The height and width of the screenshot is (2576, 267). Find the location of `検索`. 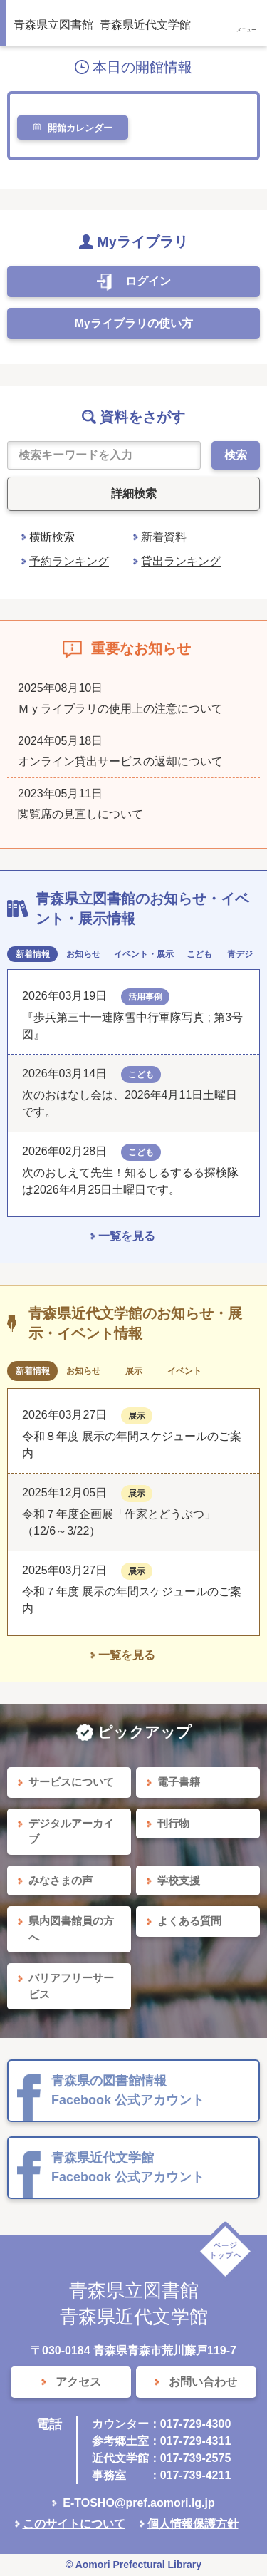

検索 is located at coordinates (235, 455).